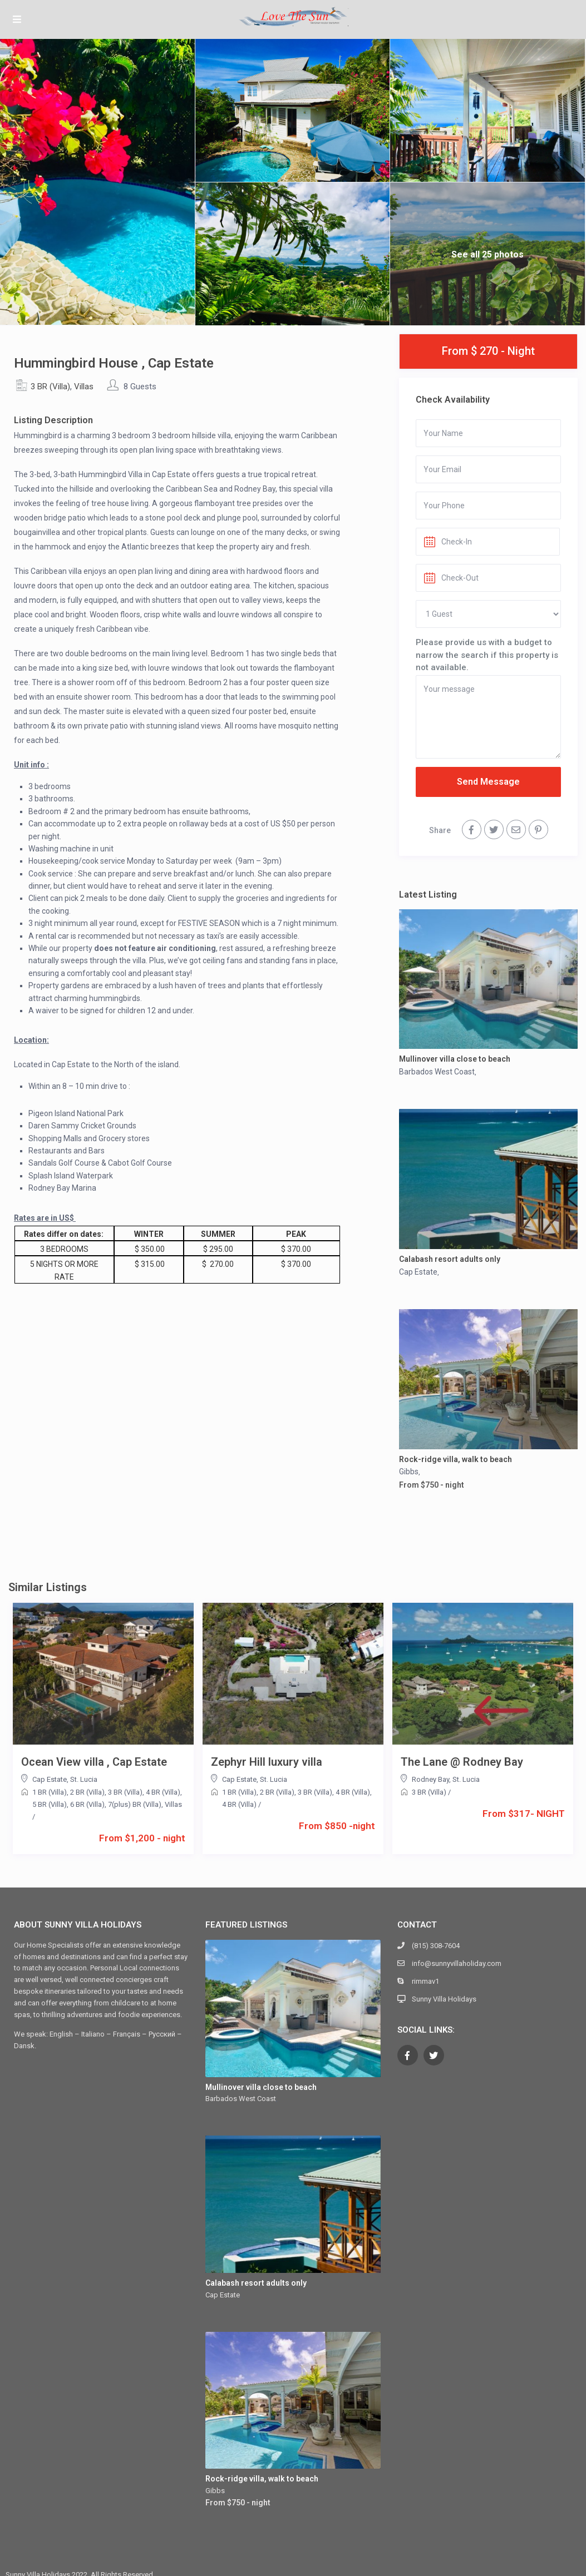  I want to click on Sunny Villa Holidays, so click(444, 1999).